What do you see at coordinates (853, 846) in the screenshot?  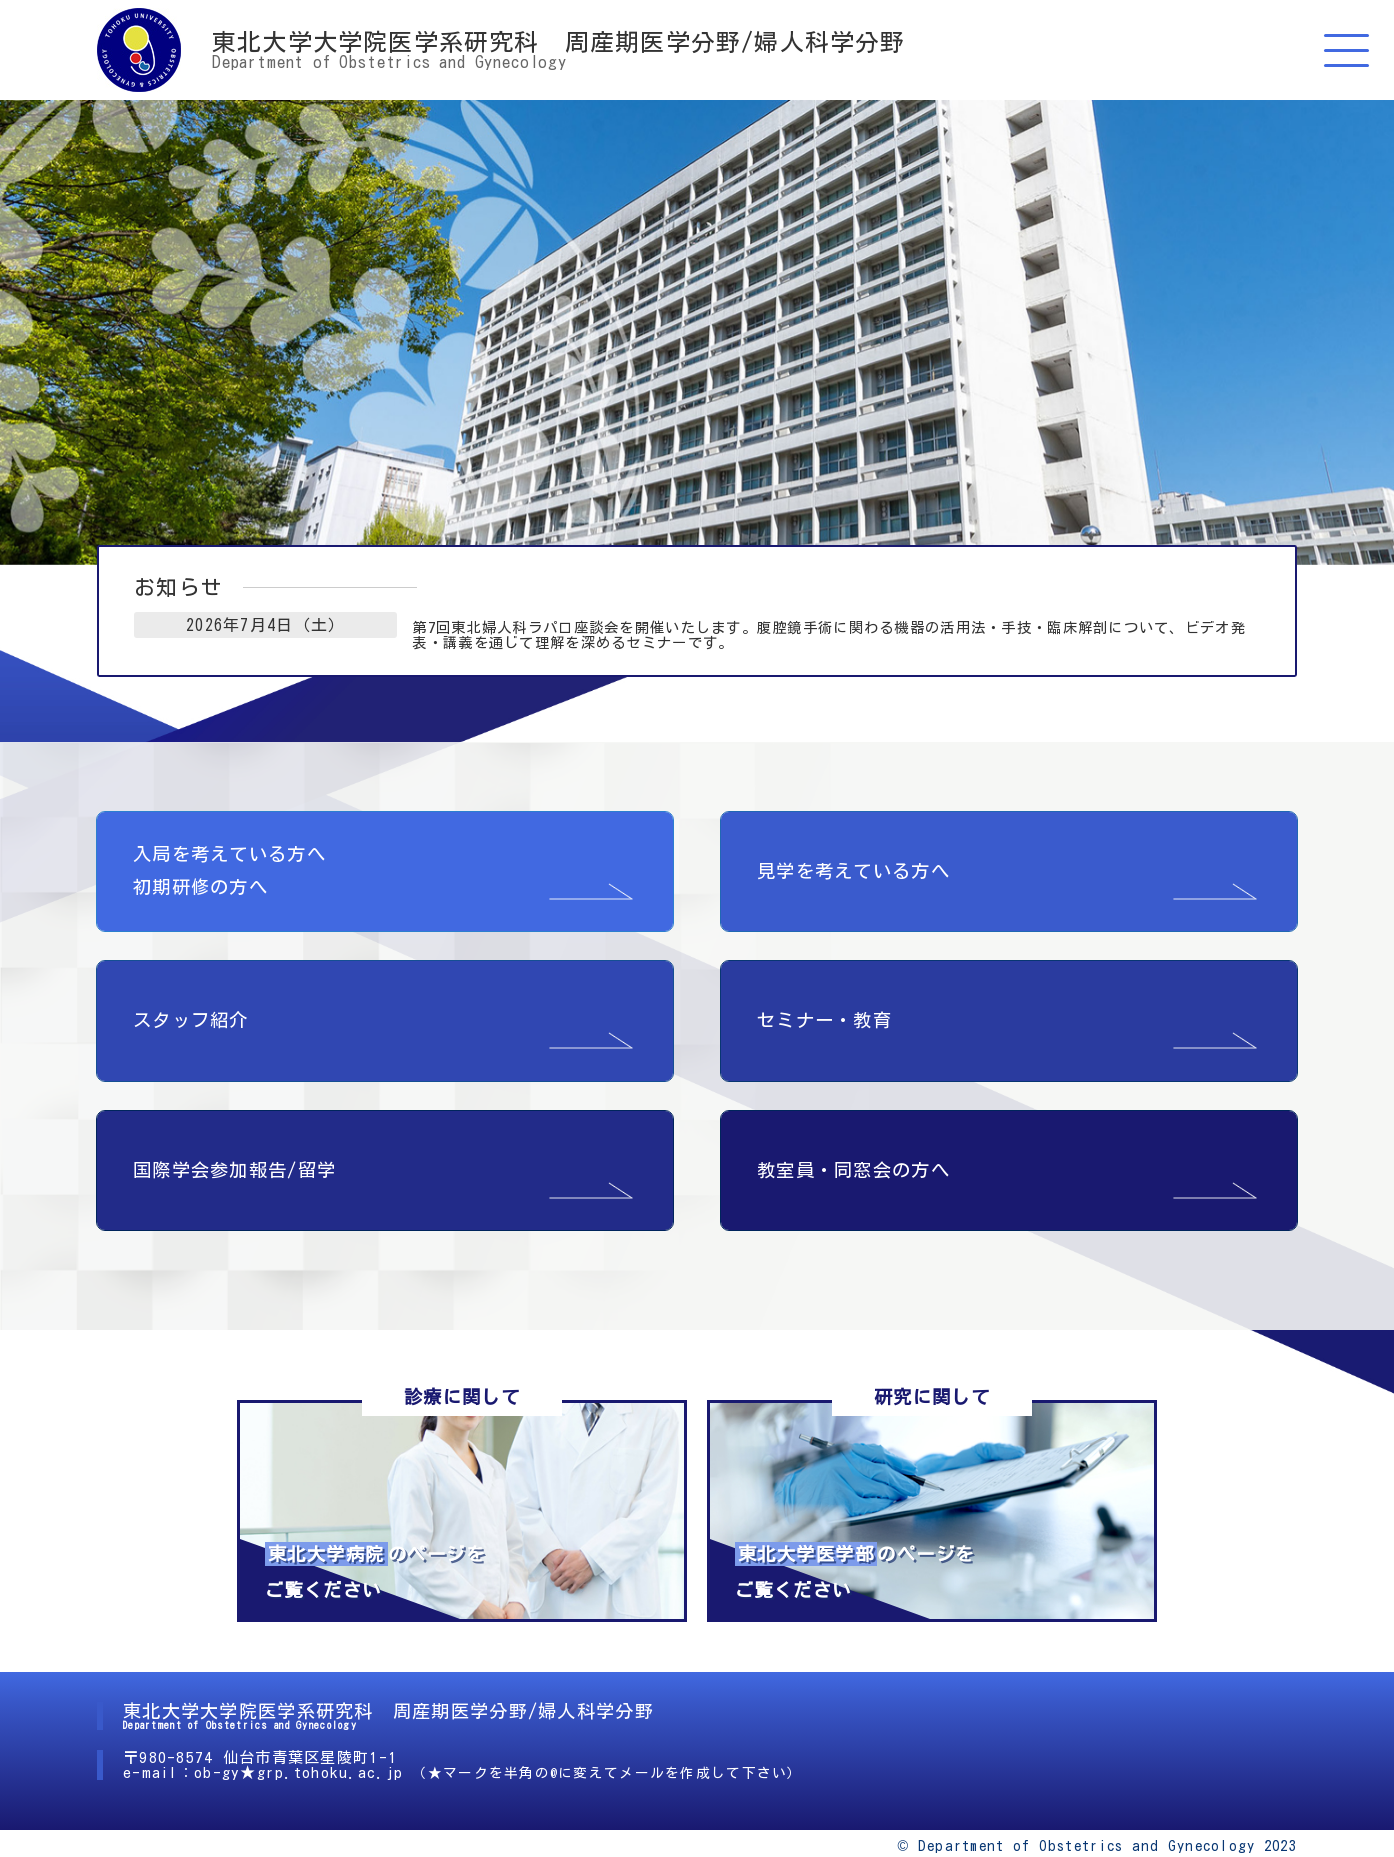 I see `見学を考えている方へ` at bounding box center [853, 846].